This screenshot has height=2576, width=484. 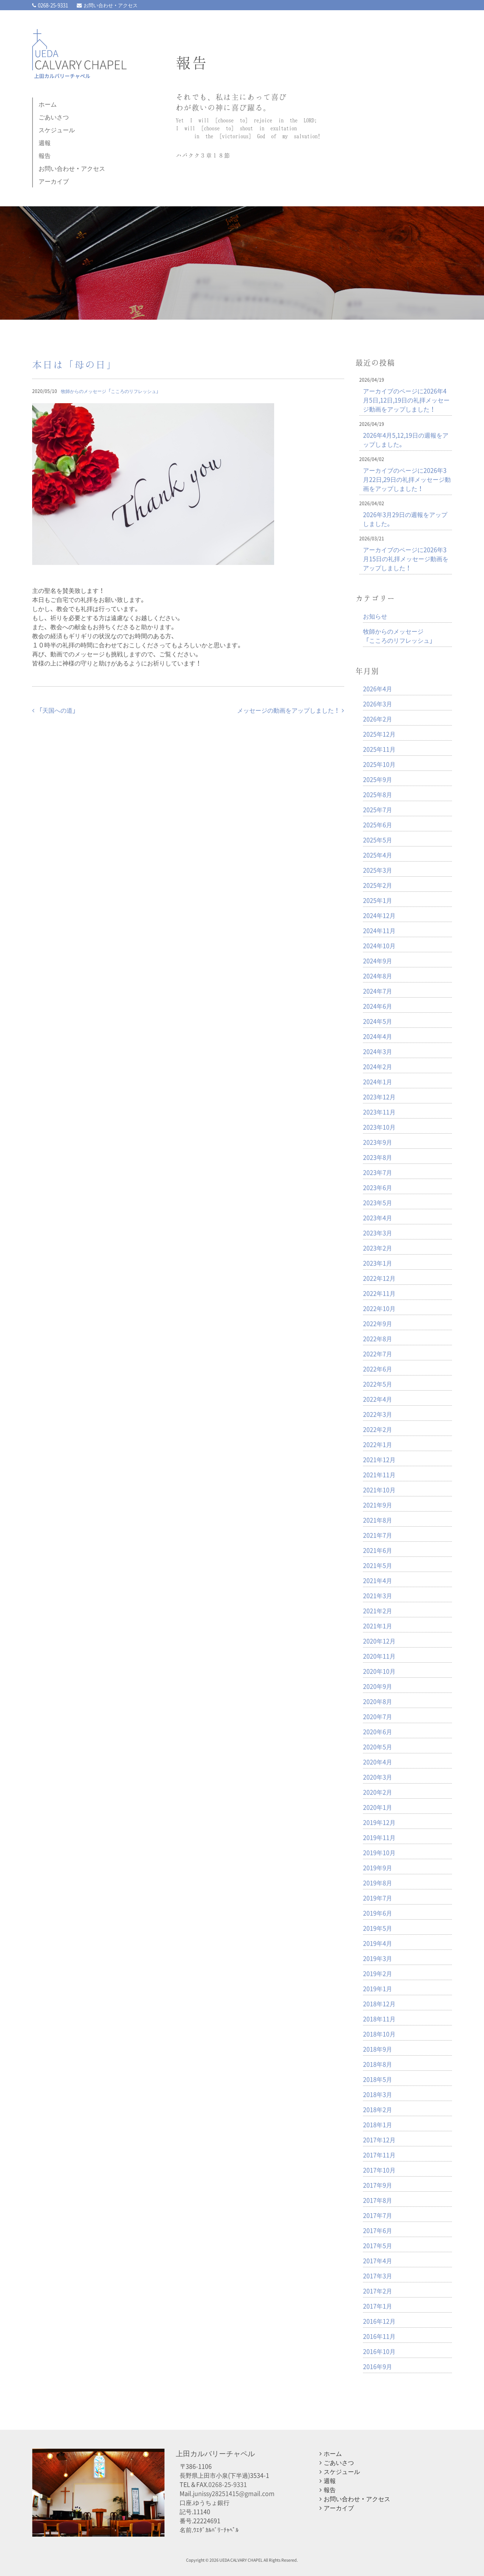 What do you see at coordinates (379, 1837) in the screenshot?
I see `2019年11月` at bounding box center [379, 1837].